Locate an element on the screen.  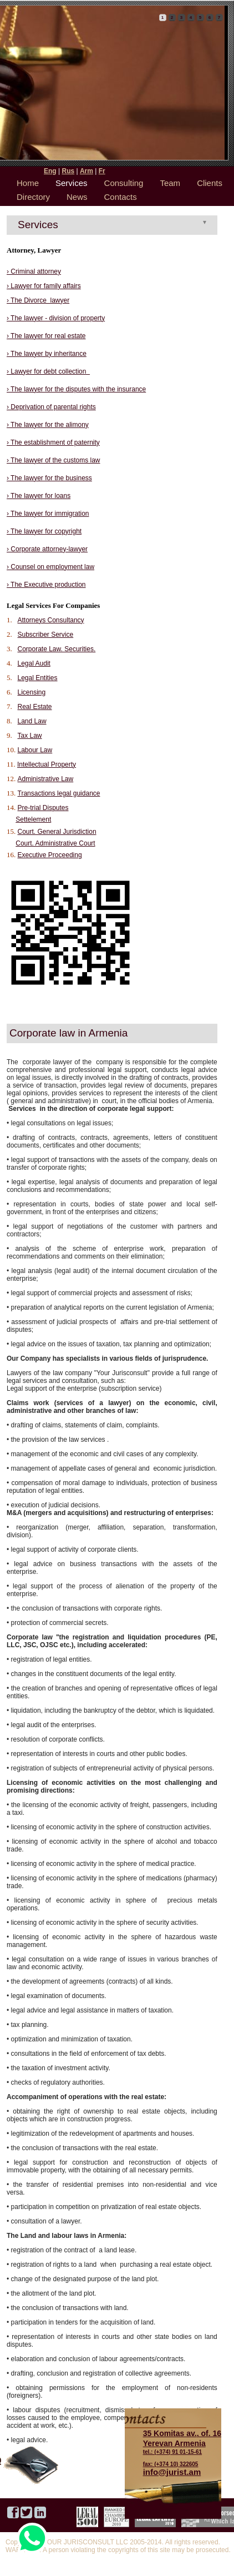
› Lawyer for family affairs is located at coordinates (44, 286).